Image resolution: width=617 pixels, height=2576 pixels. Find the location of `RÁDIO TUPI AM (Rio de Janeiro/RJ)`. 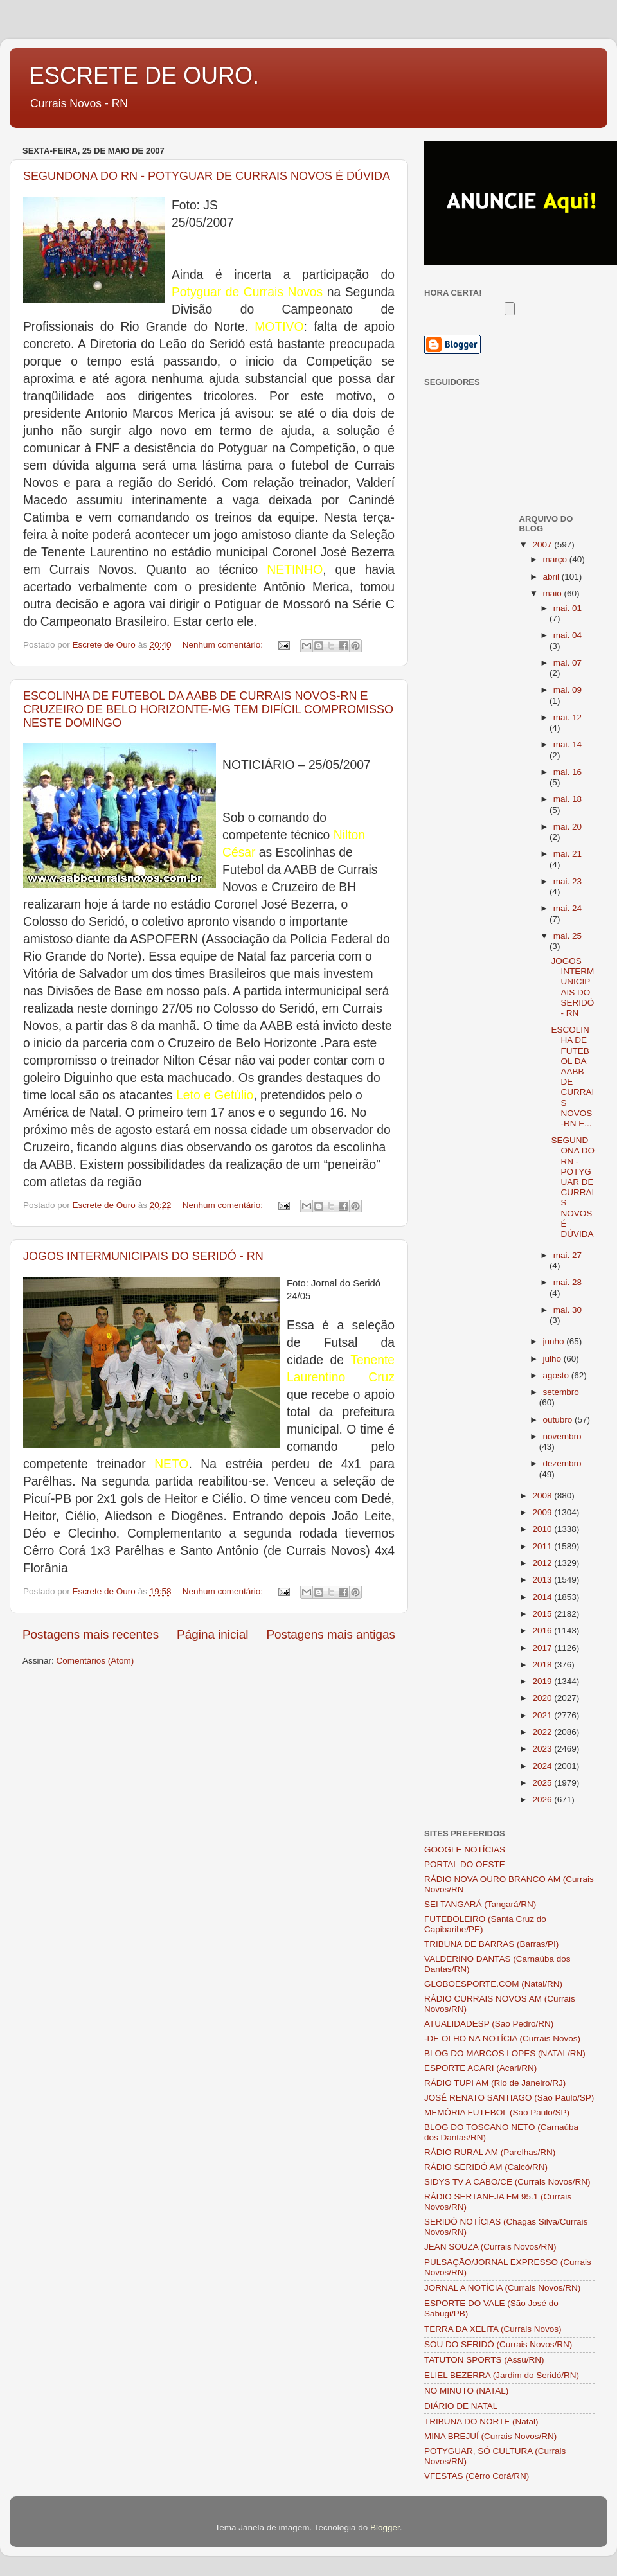

RÁDIO TUPI AM (Rio de Janeiro/RJ) is located at coordinates (495, 2083).